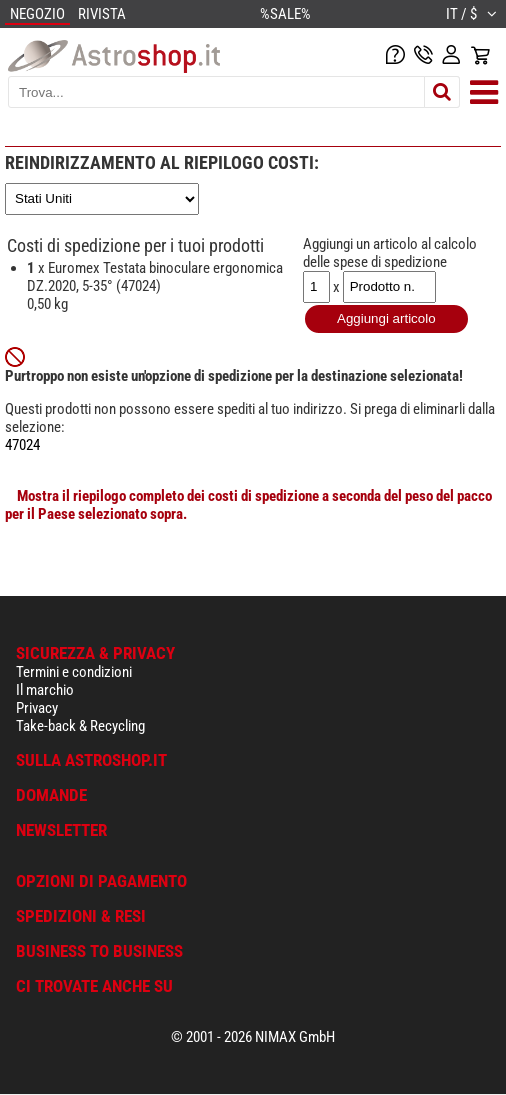 This screenshot has height=1095, width=506. What do you see at coordinates (80, 726) in the screenshot?
I see `Take-back & Recycling` at bounding box center [80, 726].